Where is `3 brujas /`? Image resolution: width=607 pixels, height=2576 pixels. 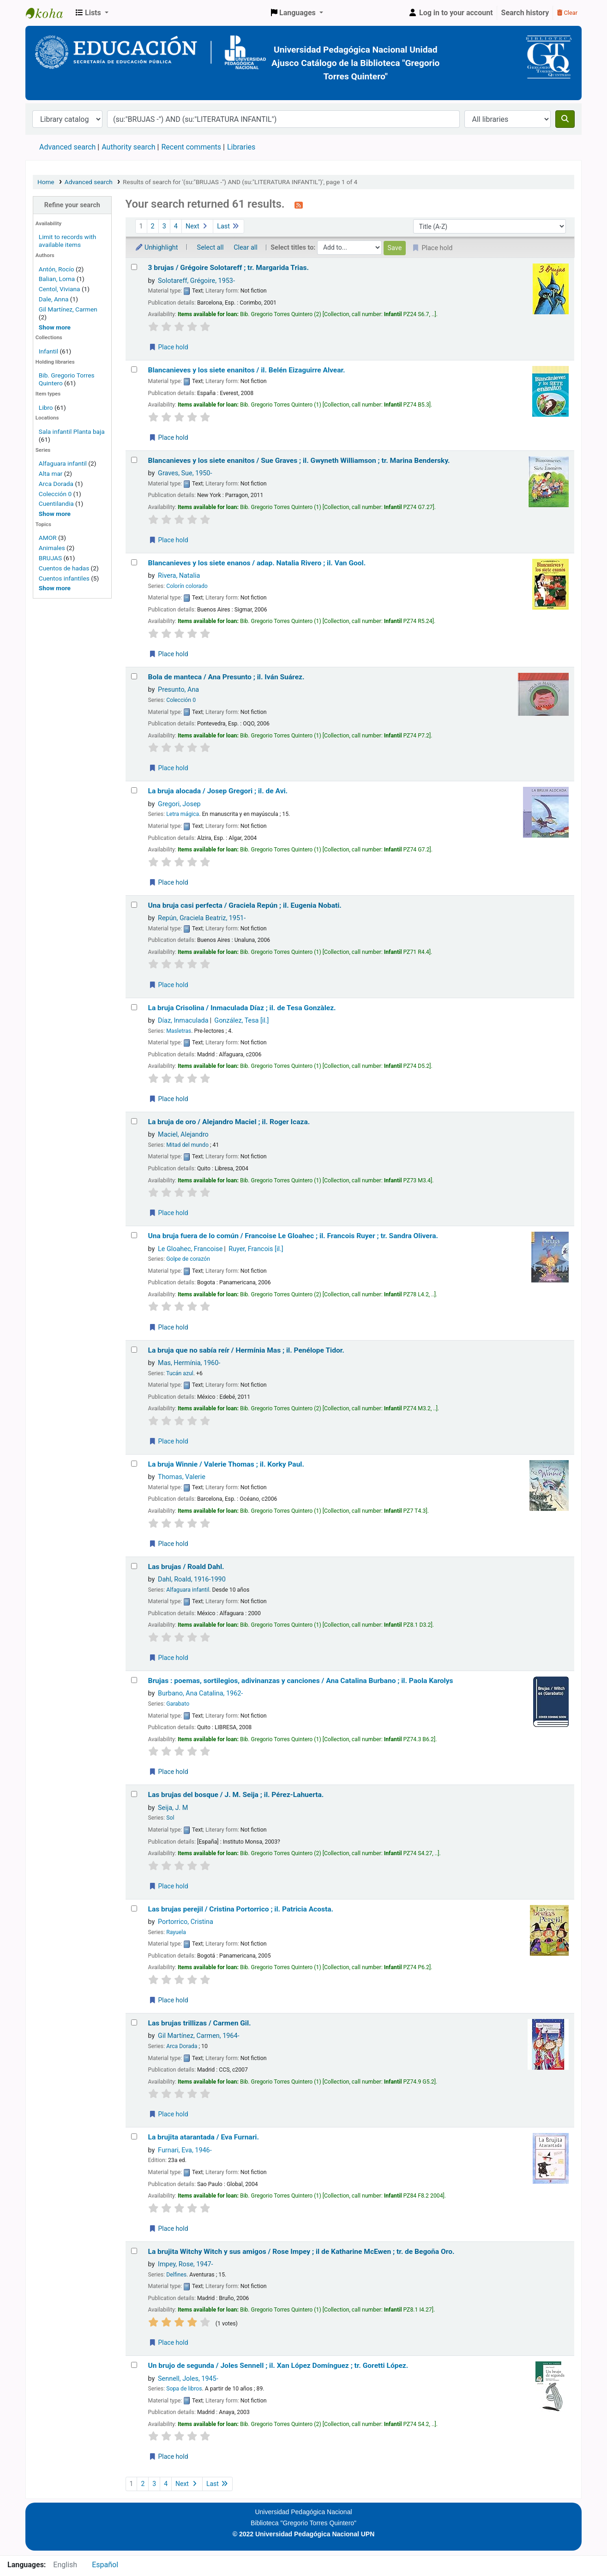 3 brujas / is located at coordinates (228, 268).